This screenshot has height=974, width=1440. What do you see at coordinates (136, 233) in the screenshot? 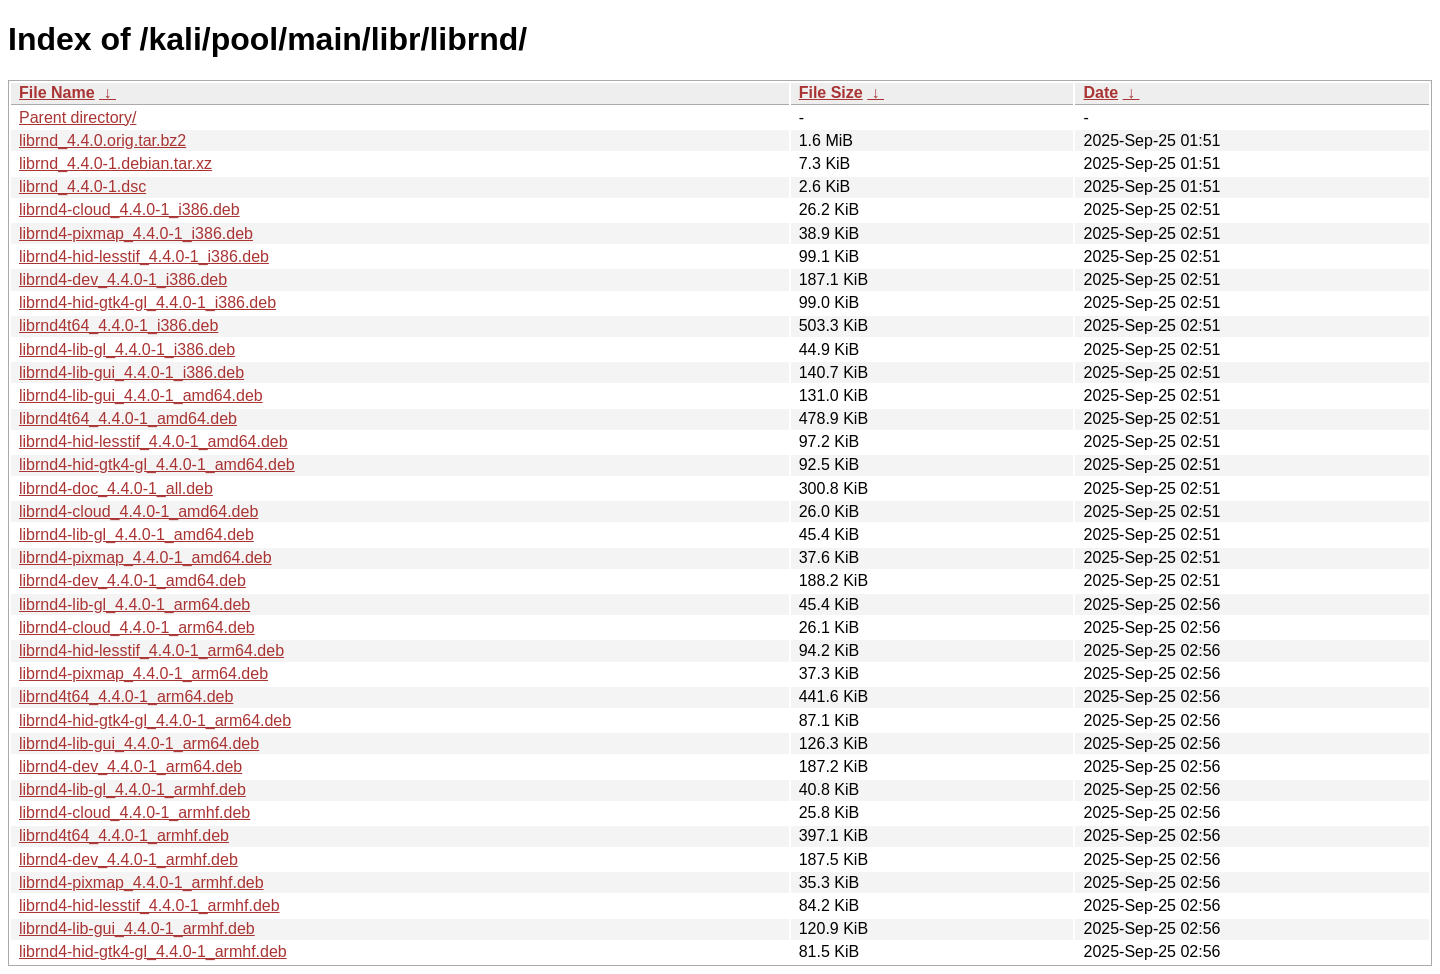
I see `librnd4-pixmap_4.4.0-1_i386.deb` at bounding box center [136, 233].